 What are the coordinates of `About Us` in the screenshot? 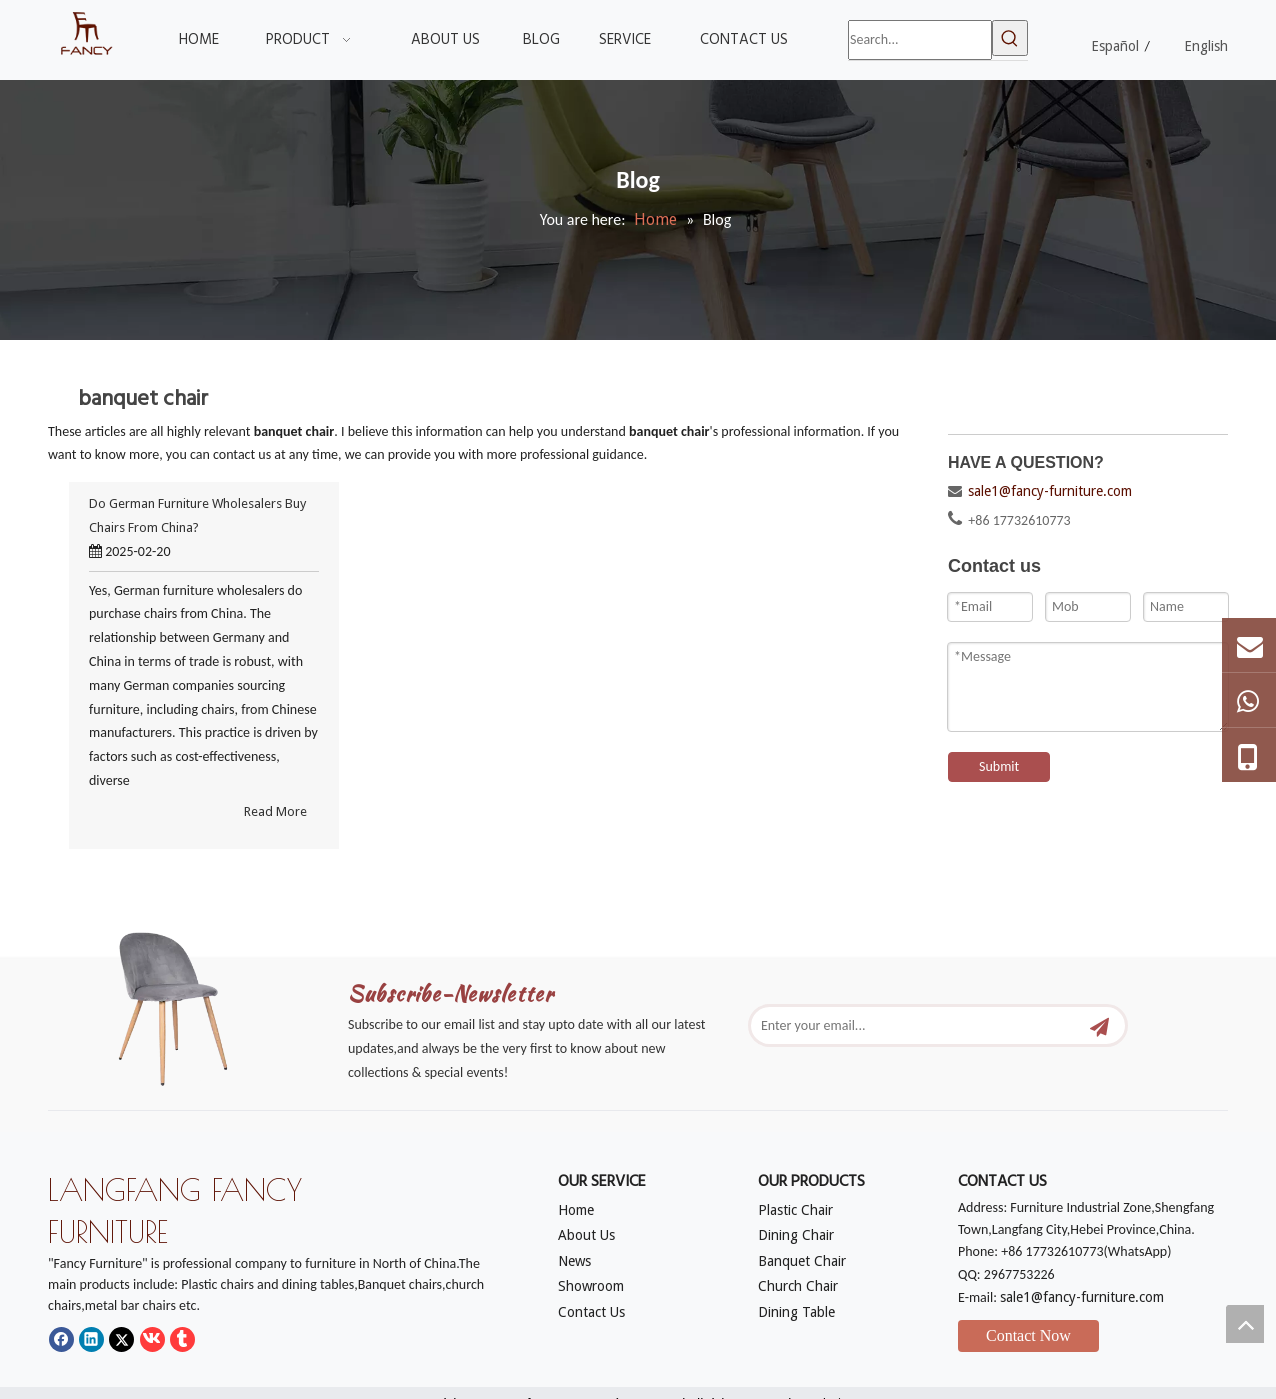 It's located at (586, 1235).